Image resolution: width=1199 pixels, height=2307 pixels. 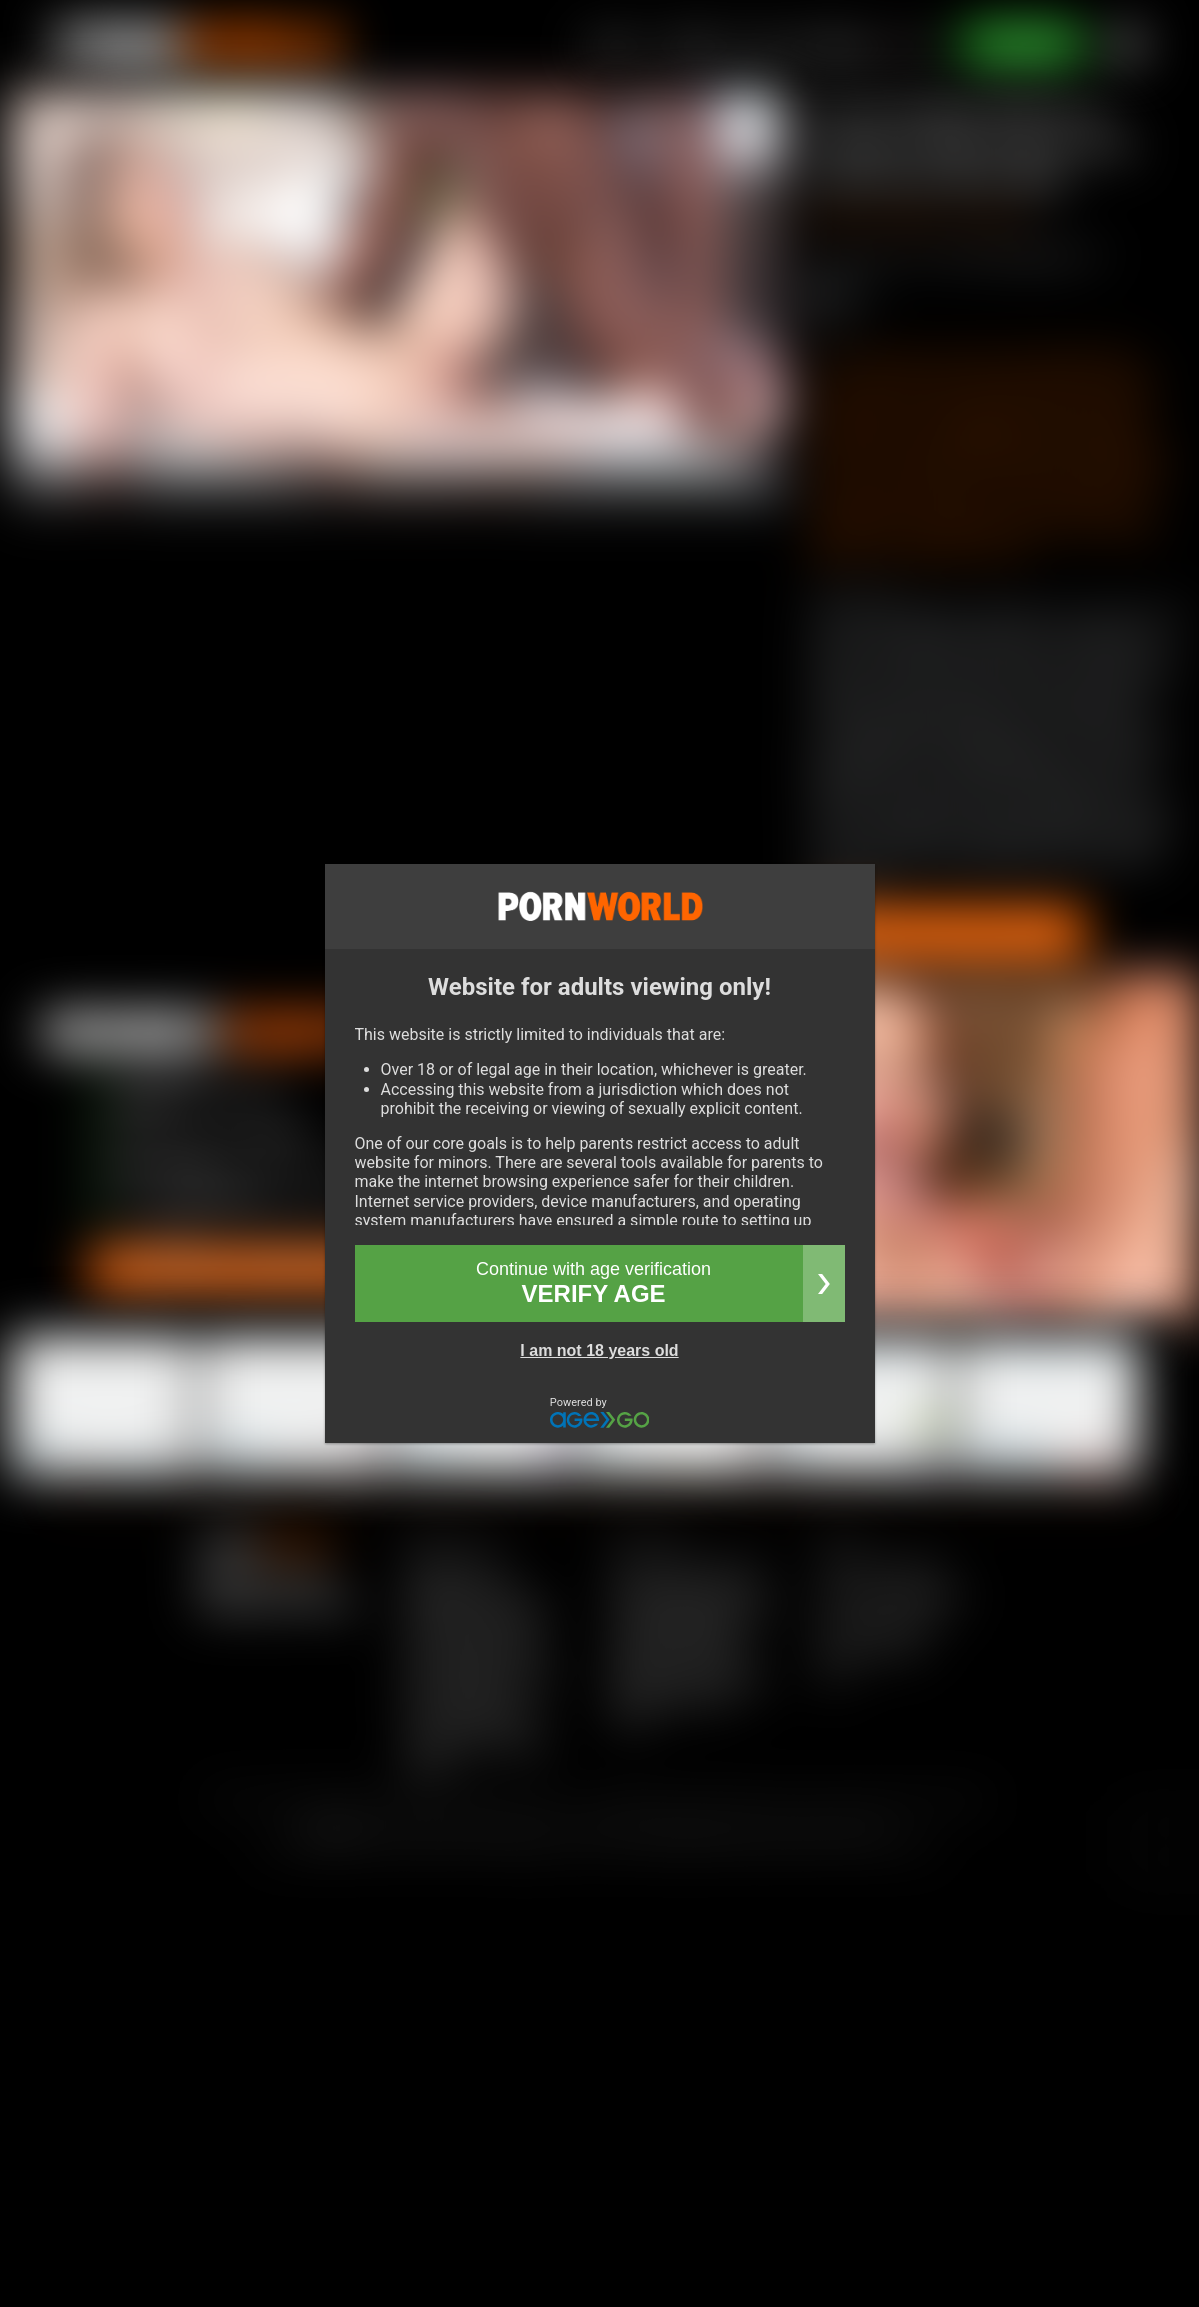 What do you see at coordinates (599, 1350) in the screenshot?
I see `I am not 18 years old` at bounding box center [599, 1350].